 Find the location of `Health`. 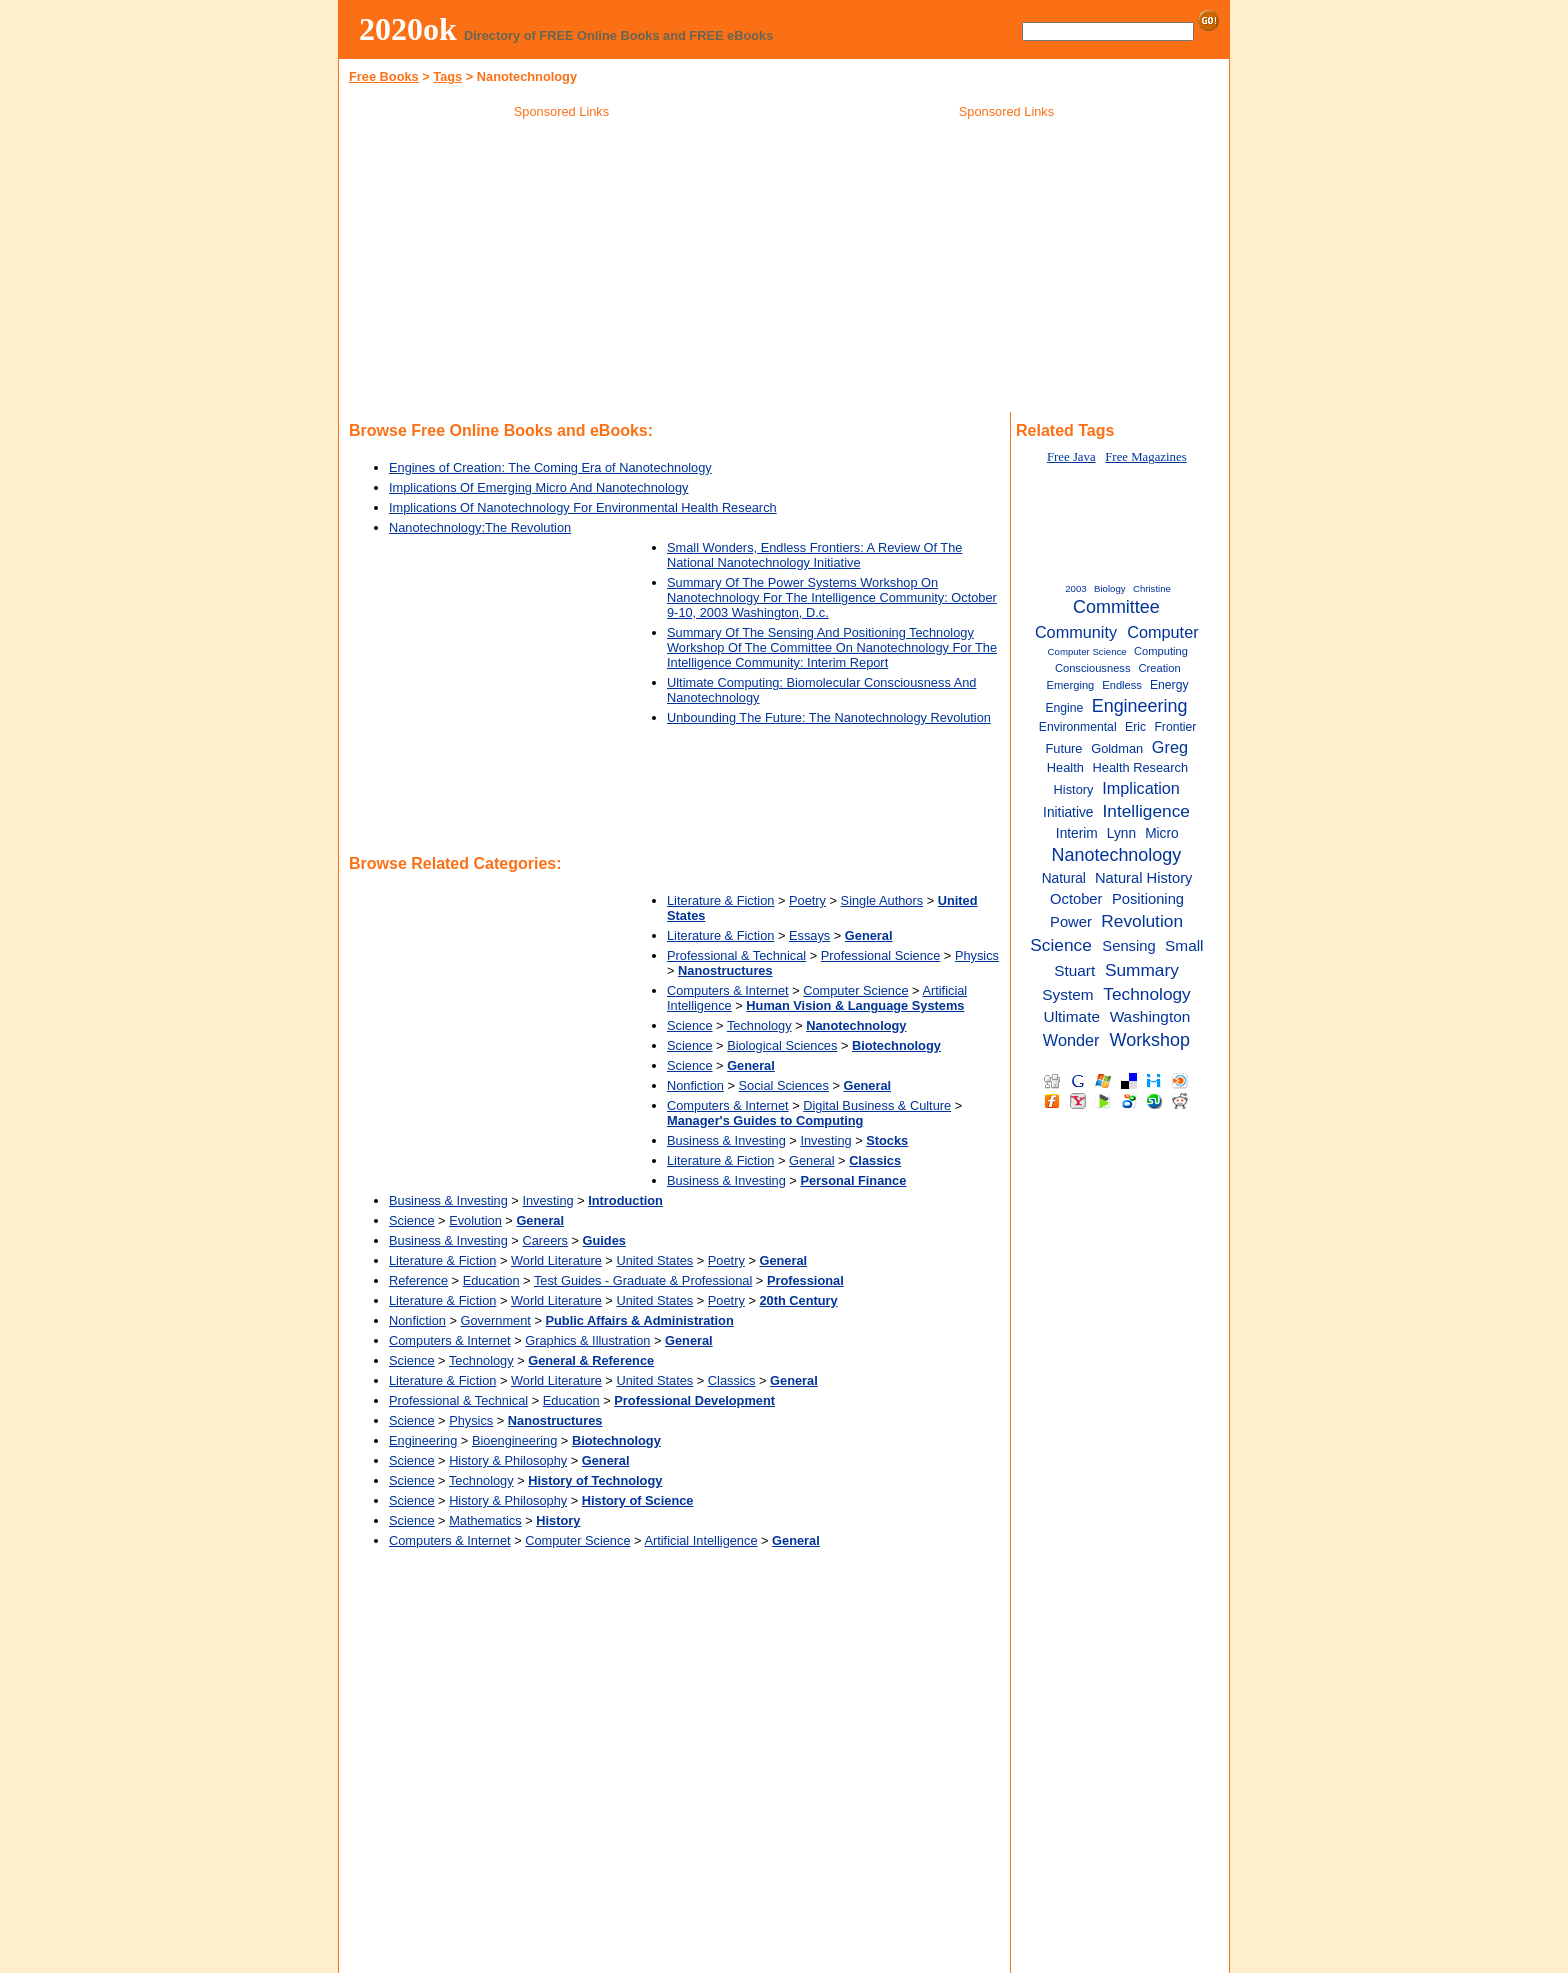

Health is located at coordinates (1065, 767).